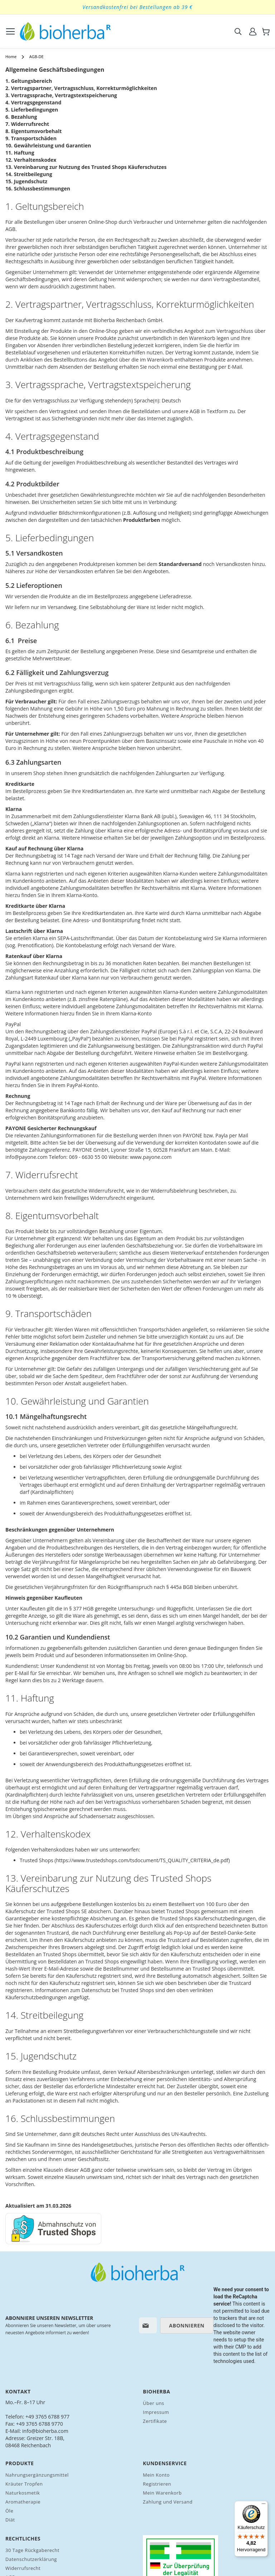 This screenshot has width=275, height=2576. Describe the element at coordinates (263, 2505) in the screenshot. I see `[Menü]` at that location.